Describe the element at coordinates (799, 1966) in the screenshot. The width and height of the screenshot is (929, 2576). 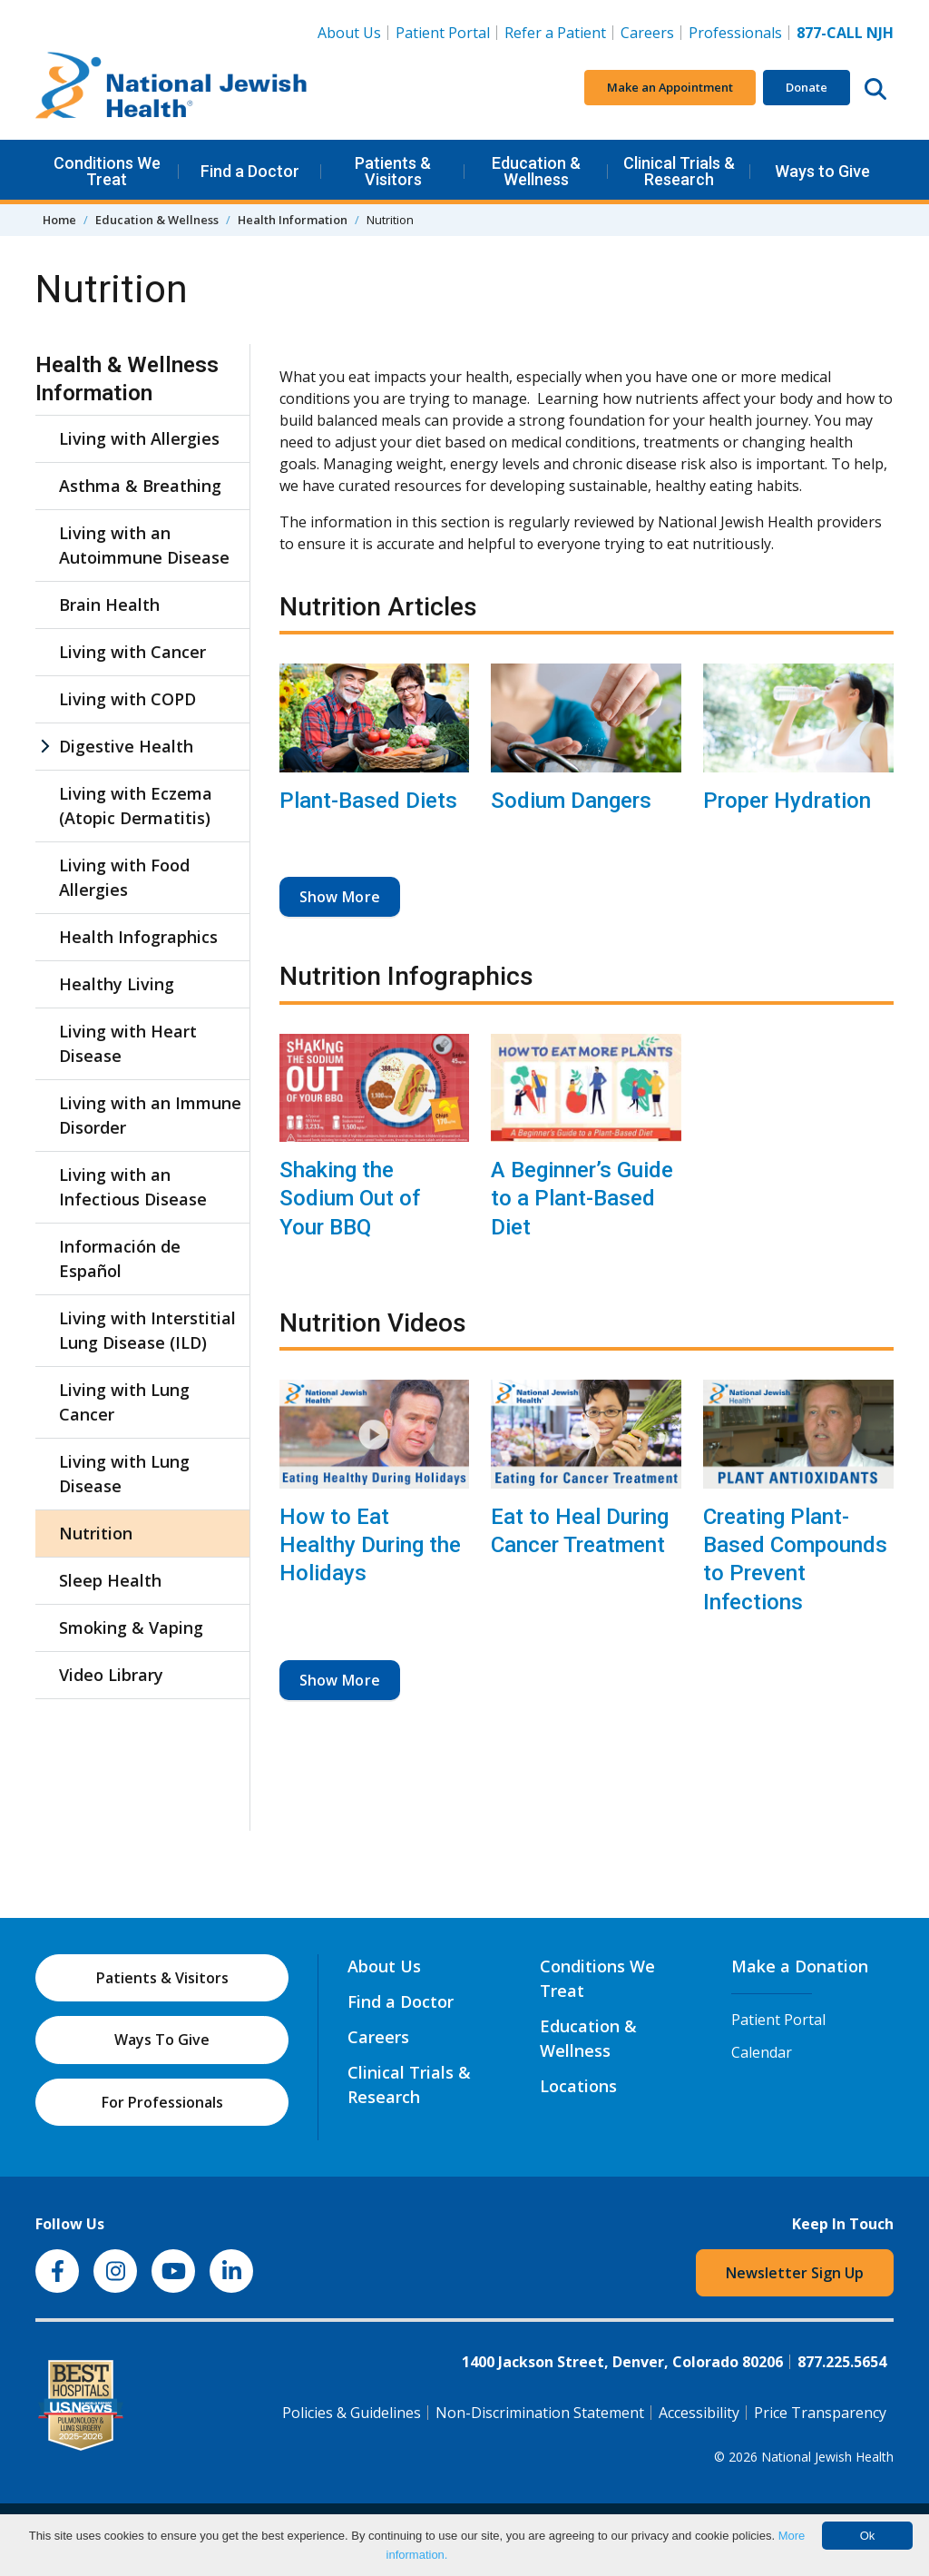
I see `Make a Donation` at that location.